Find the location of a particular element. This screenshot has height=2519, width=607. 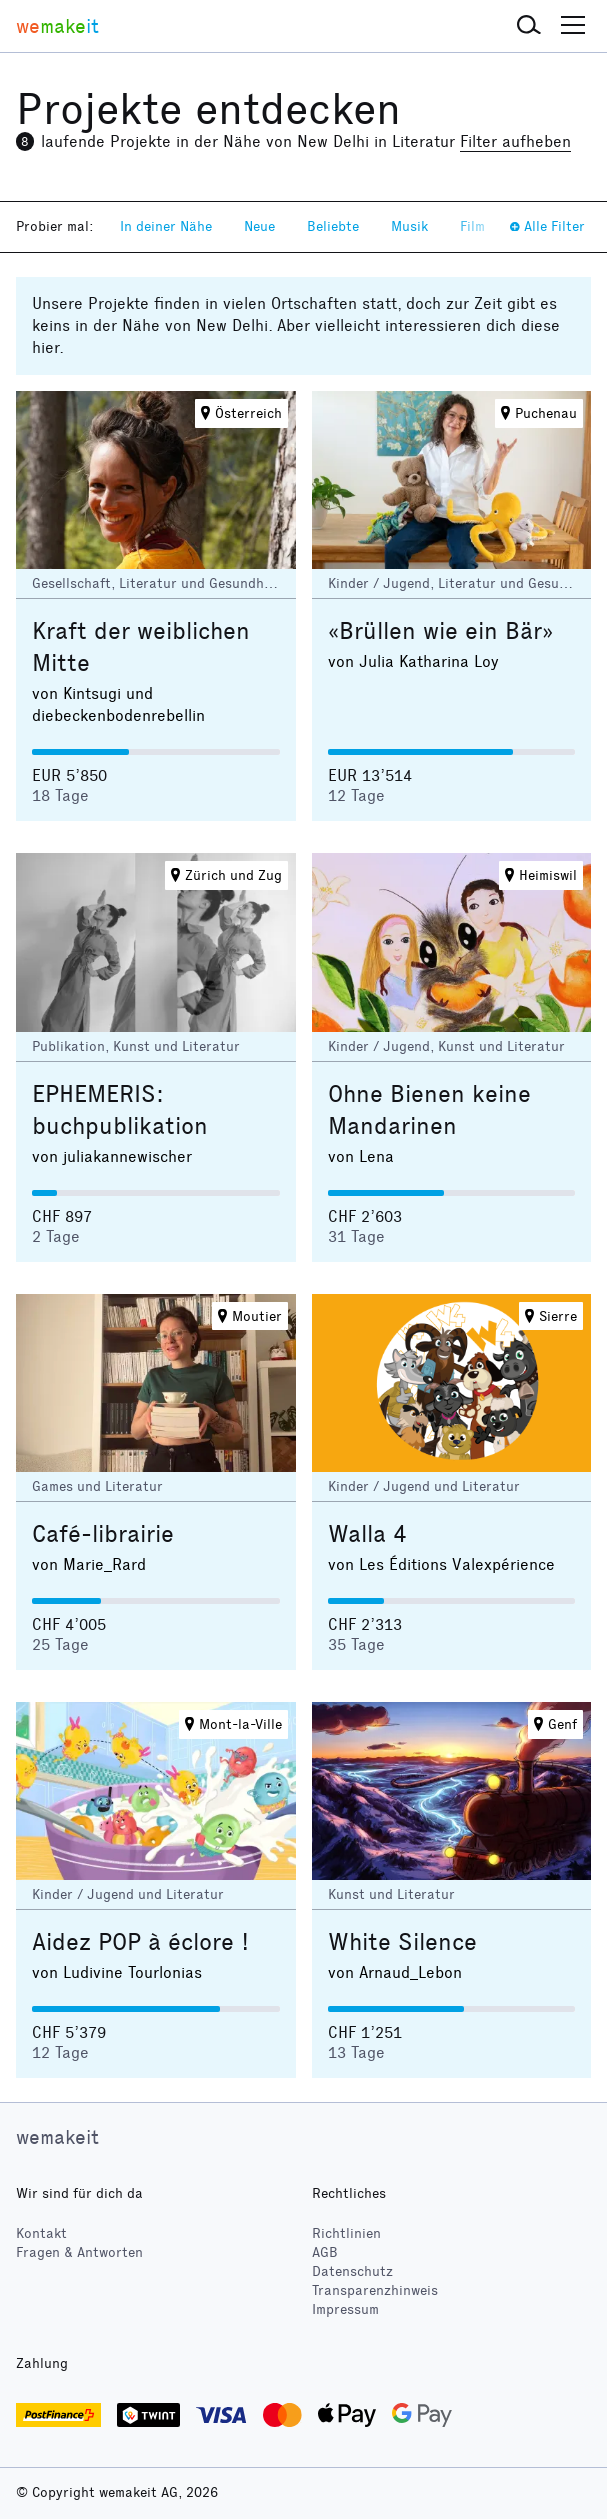

Musik is located at coordinates (409, 226).